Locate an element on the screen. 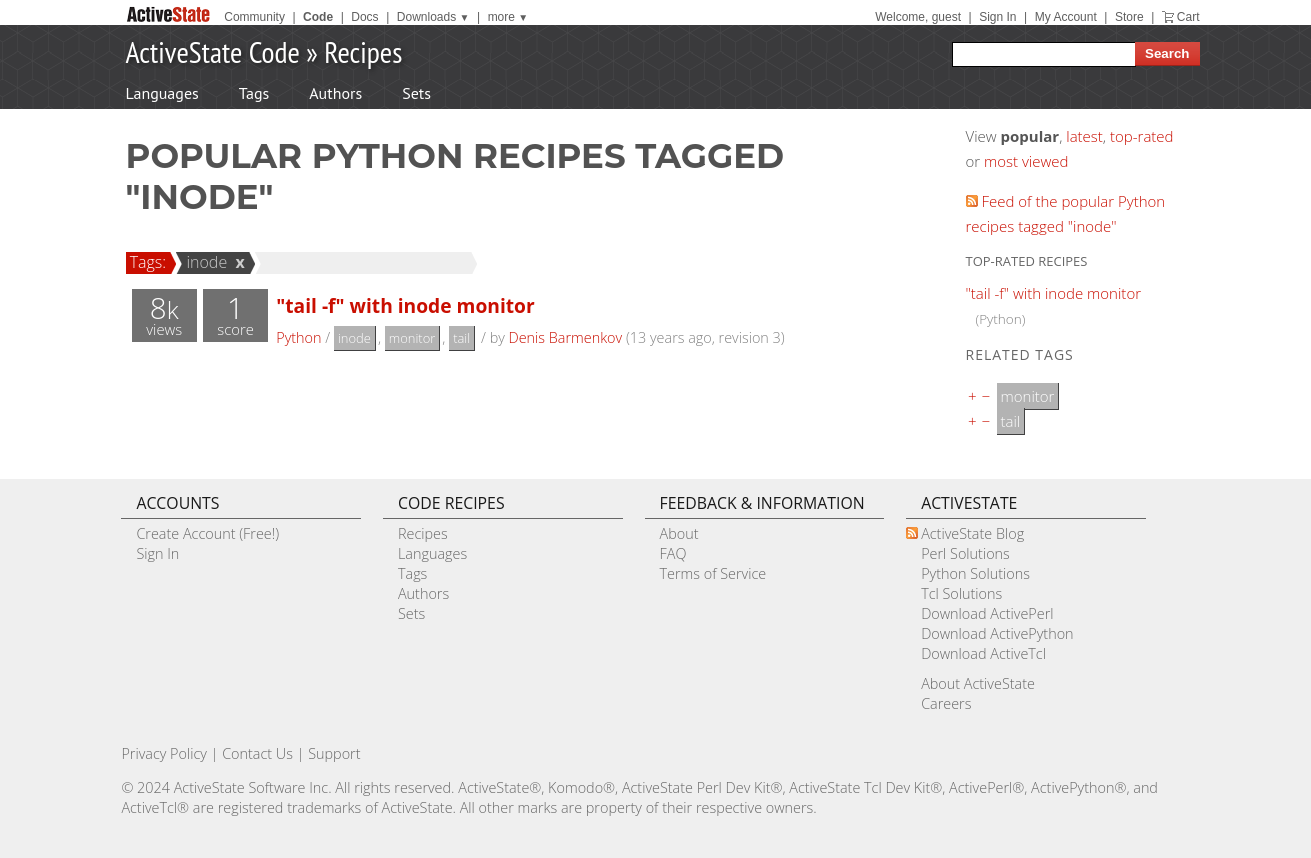 The width and height of the screenshot is (1311, 858). Languages is located at coordinates (162, 93).